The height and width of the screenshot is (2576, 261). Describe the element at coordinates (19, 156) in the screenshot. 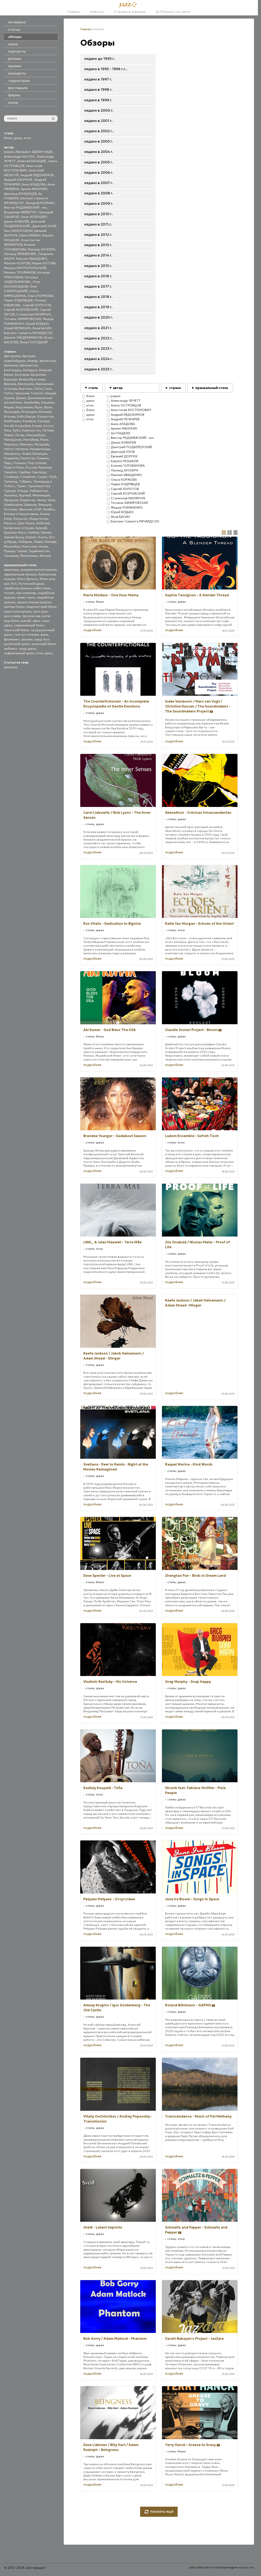

I see `Александр КАССИС` at that location.